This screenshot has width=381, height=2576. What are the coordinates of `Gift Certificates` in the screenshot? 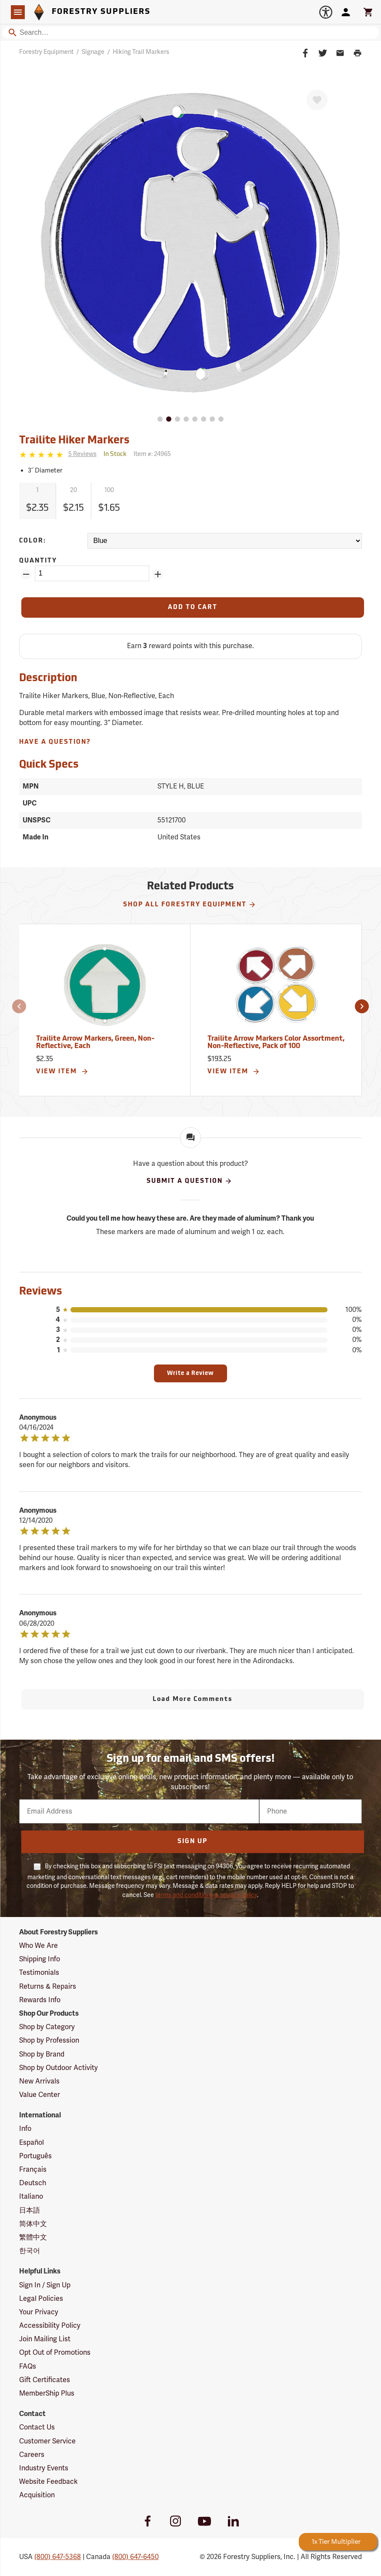 It's located at (44, 2380).